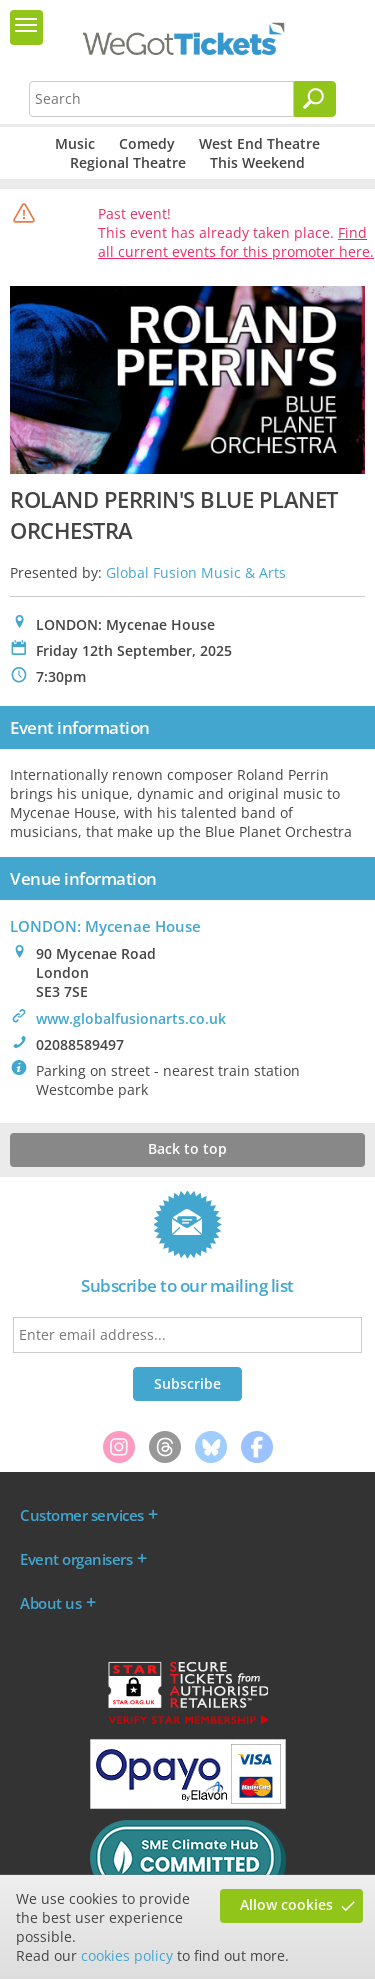 The width and height of the screenshot is (375, 1979). I want to click on Back to top, so click(187, 1148).